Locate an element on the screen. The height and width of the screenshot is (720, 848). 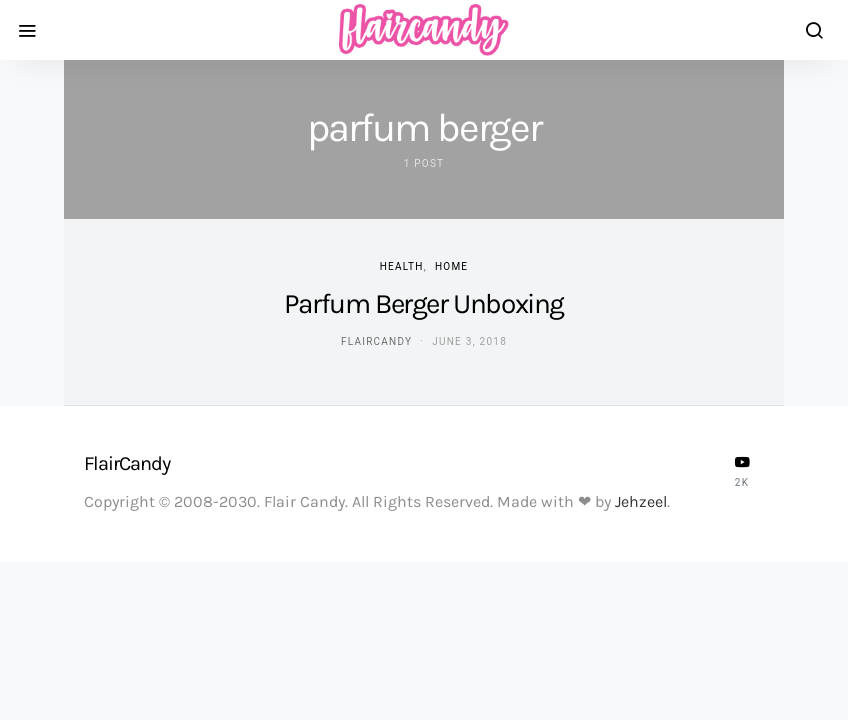
flaircandy is located at coordinates (376, 341).